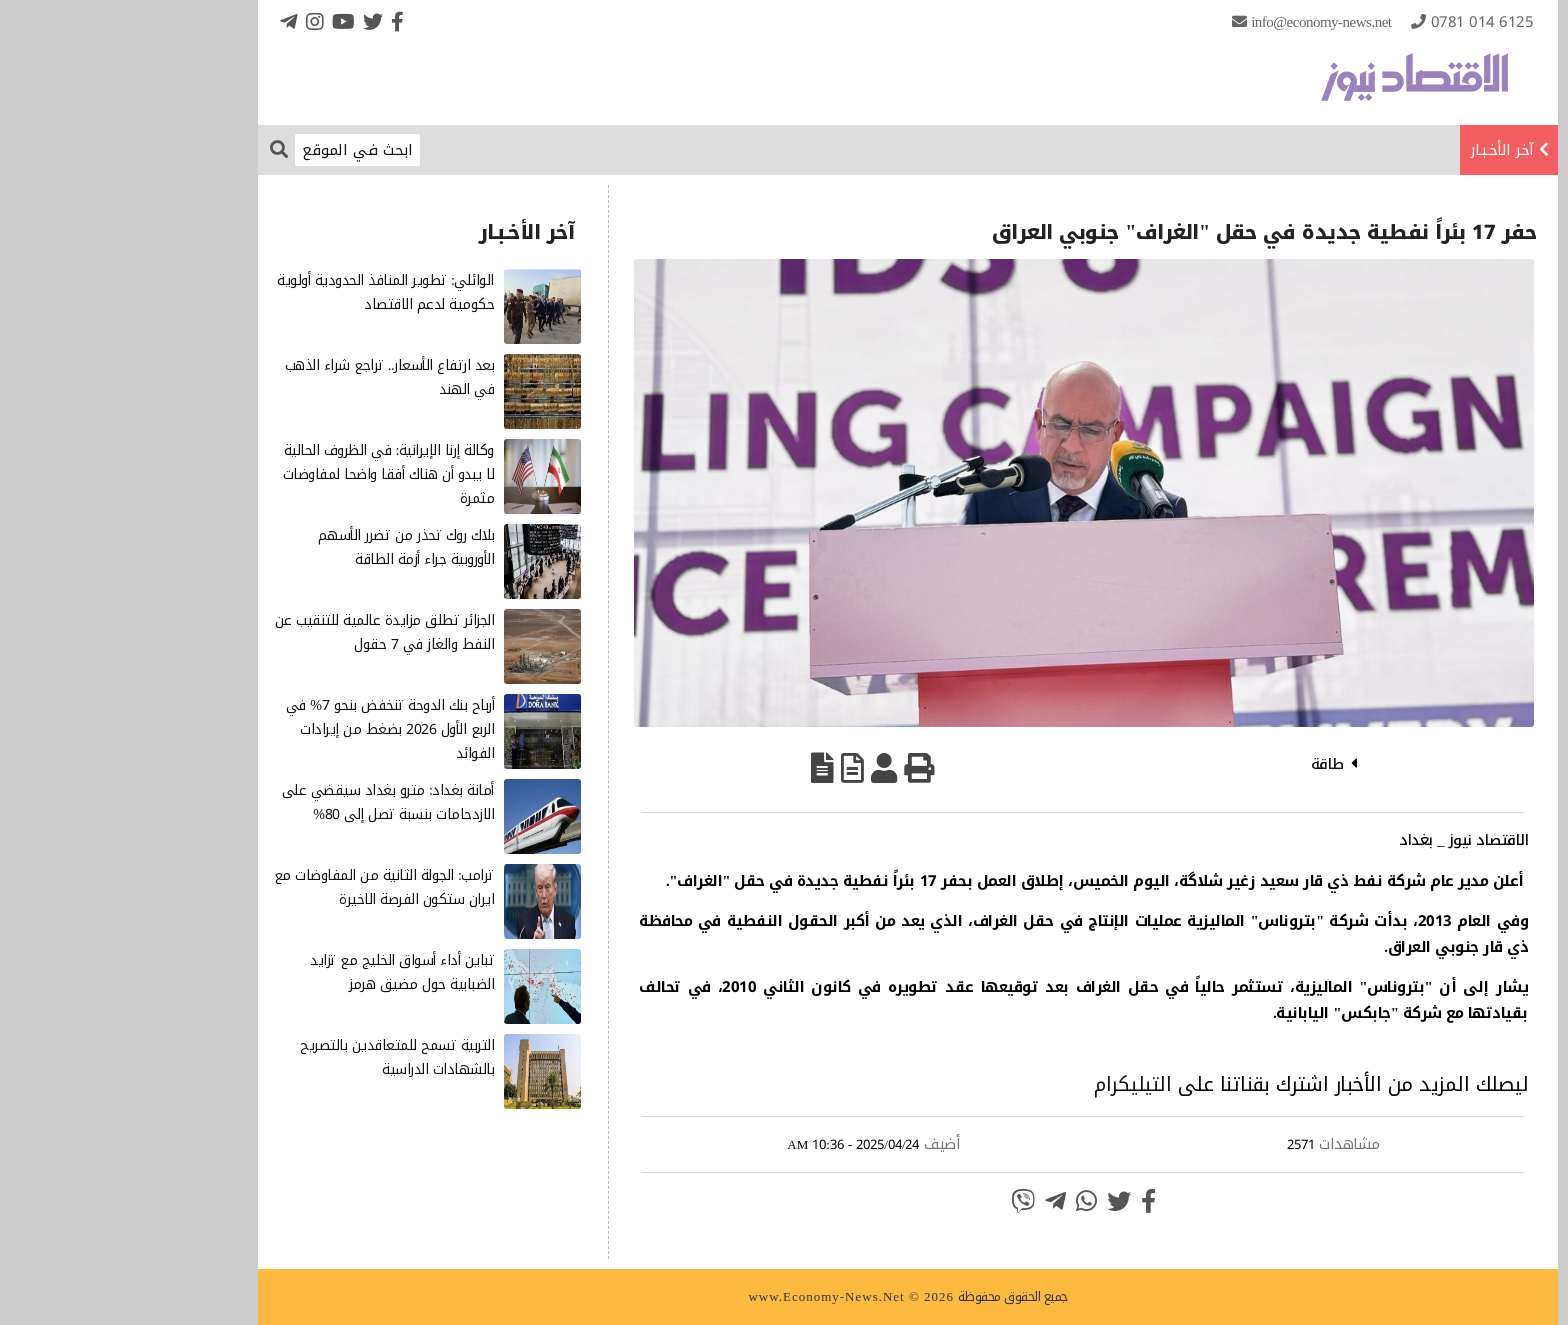 This screenshot has width=1568, height=1325. Describe the element at coordinates (1203, 764) in the screenshot. I see `طاقة` at that location.